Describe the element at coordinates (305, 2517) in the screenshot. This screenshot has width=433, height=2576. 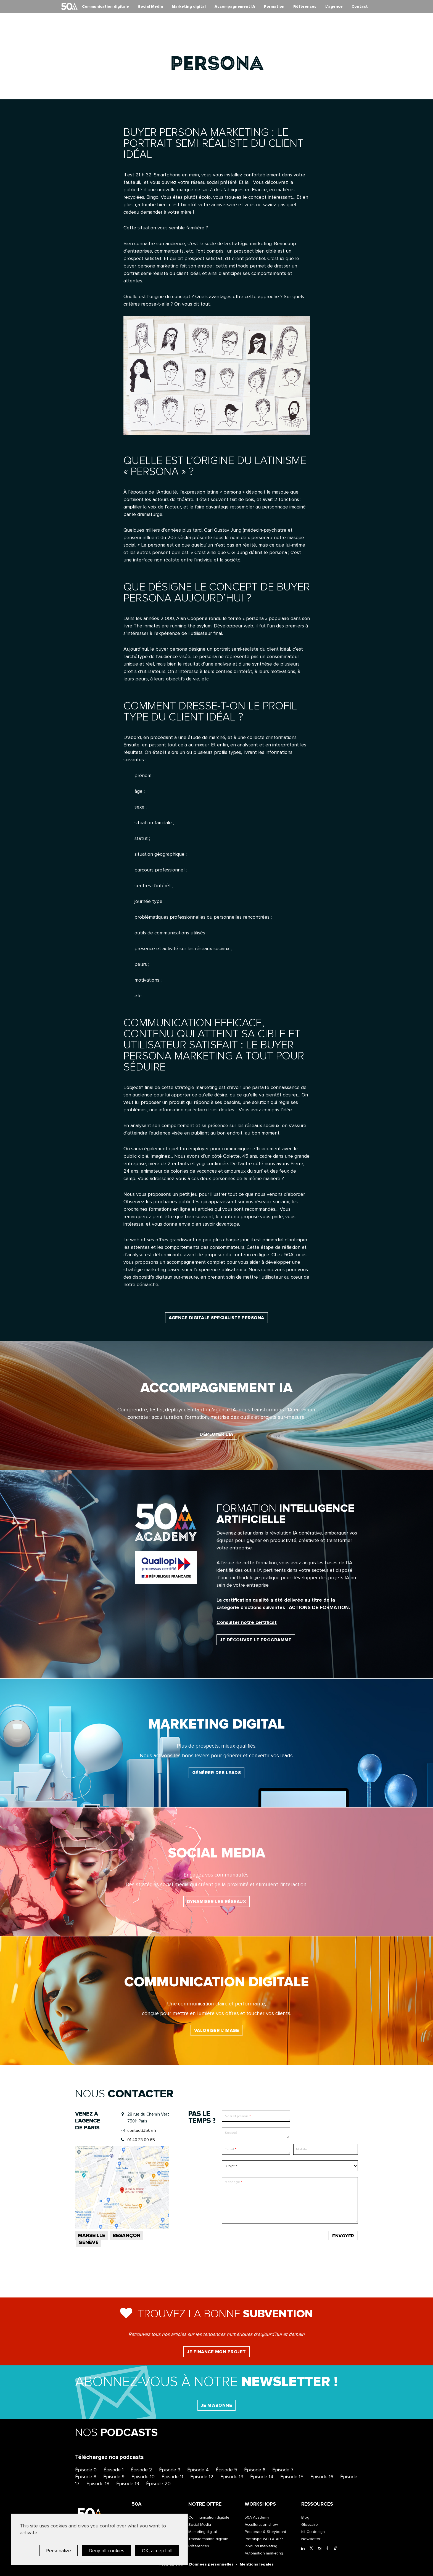
I see `Blog` at that location.